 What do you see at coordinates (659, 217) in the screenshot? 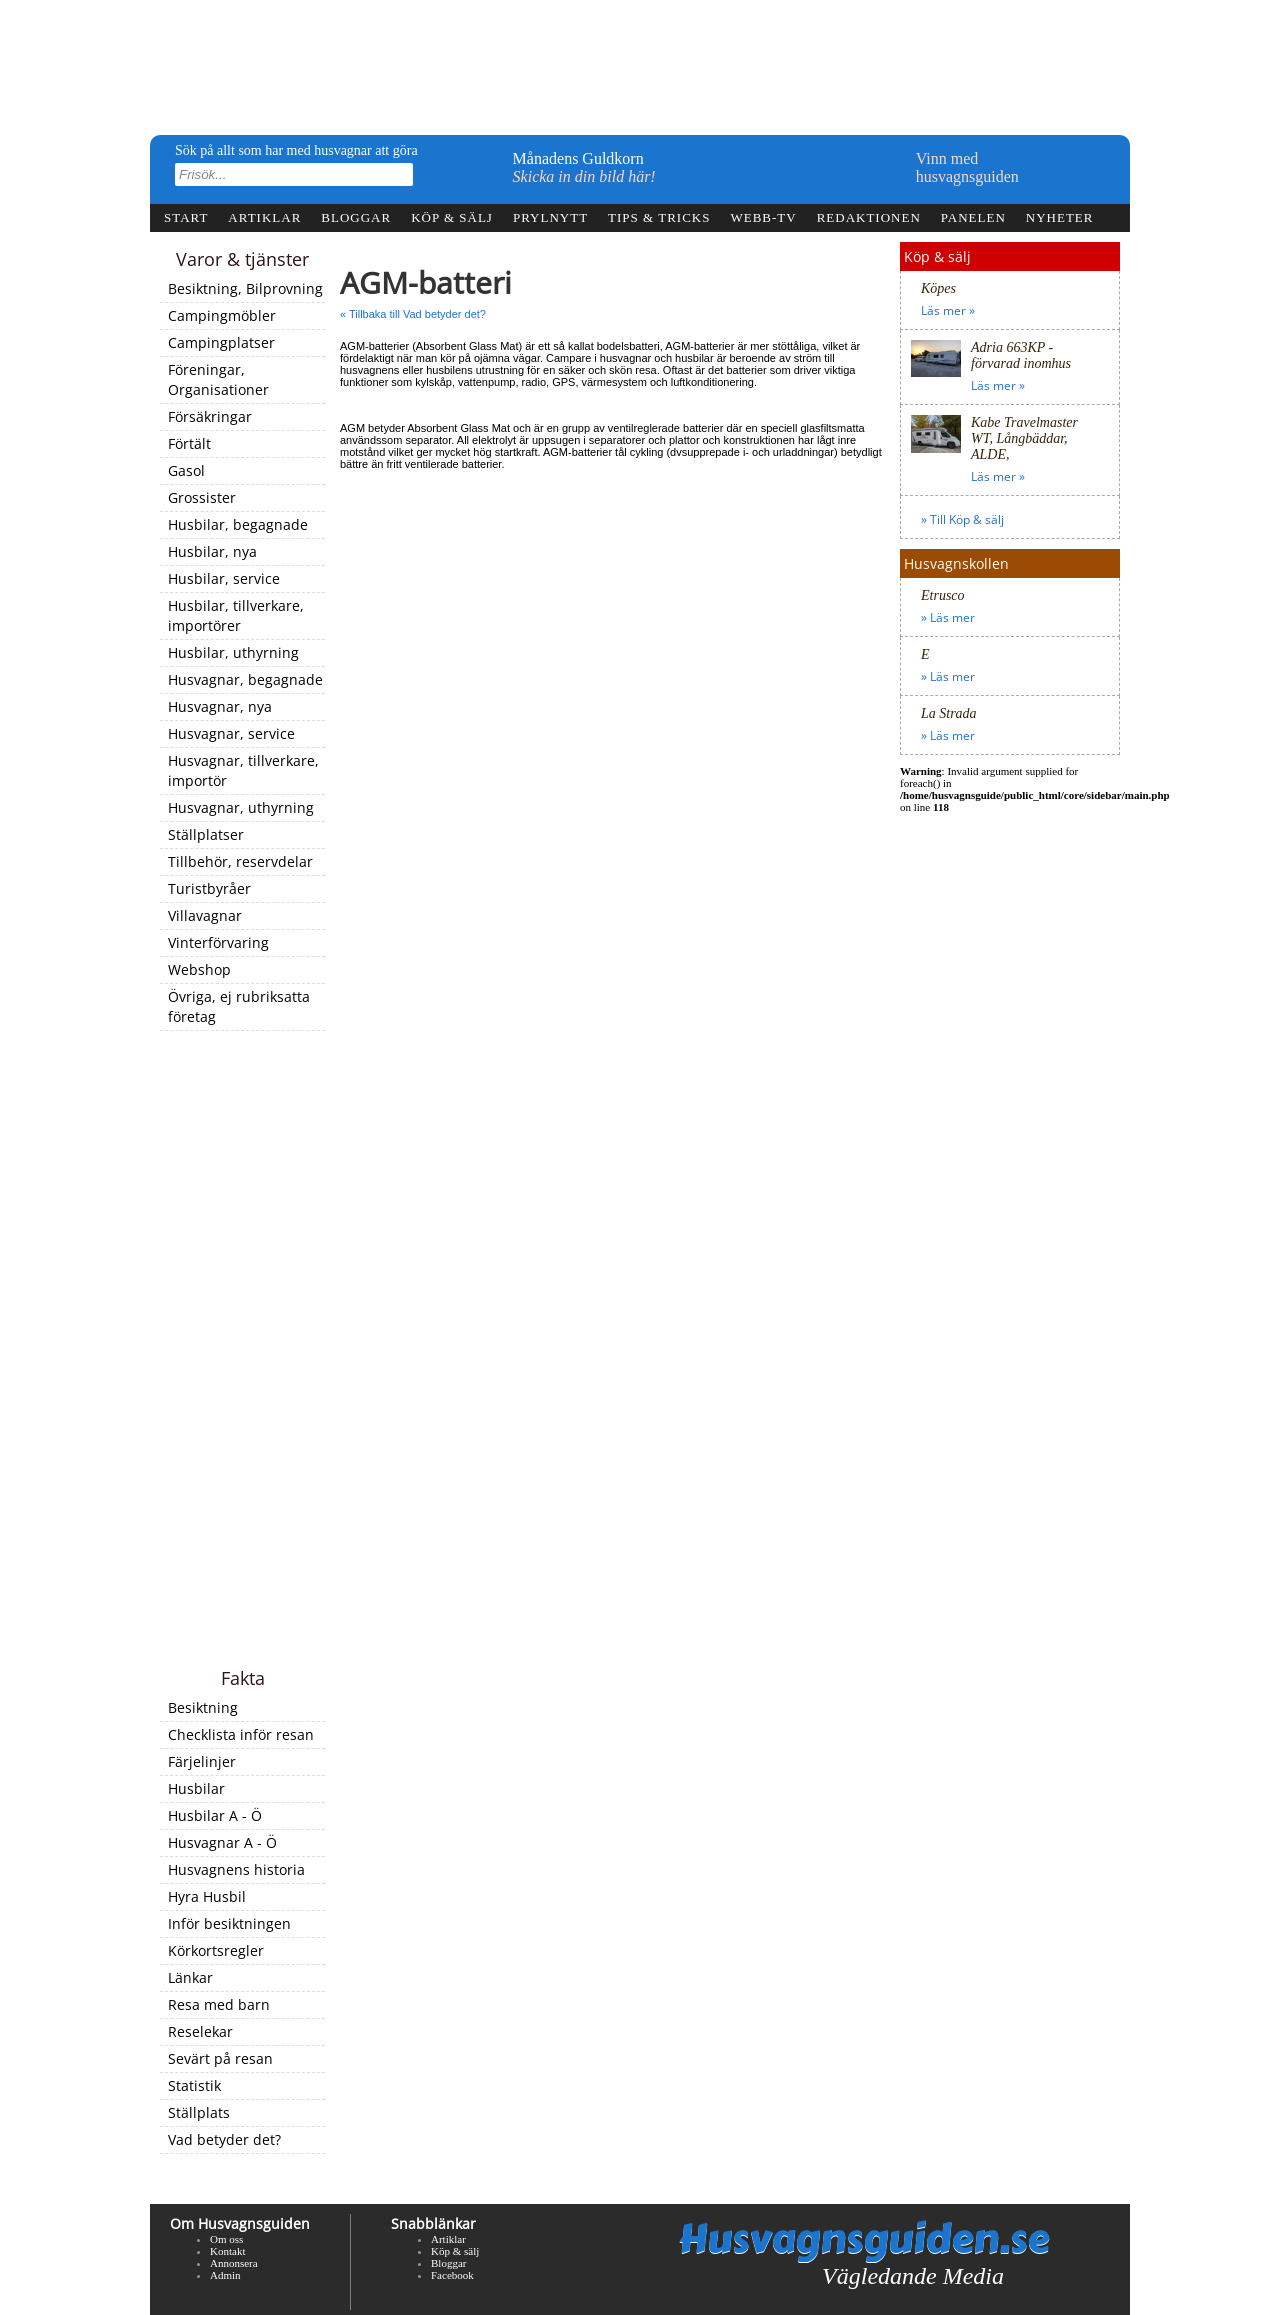
I see `Tips & tricks` at bounding box center [659, 217].